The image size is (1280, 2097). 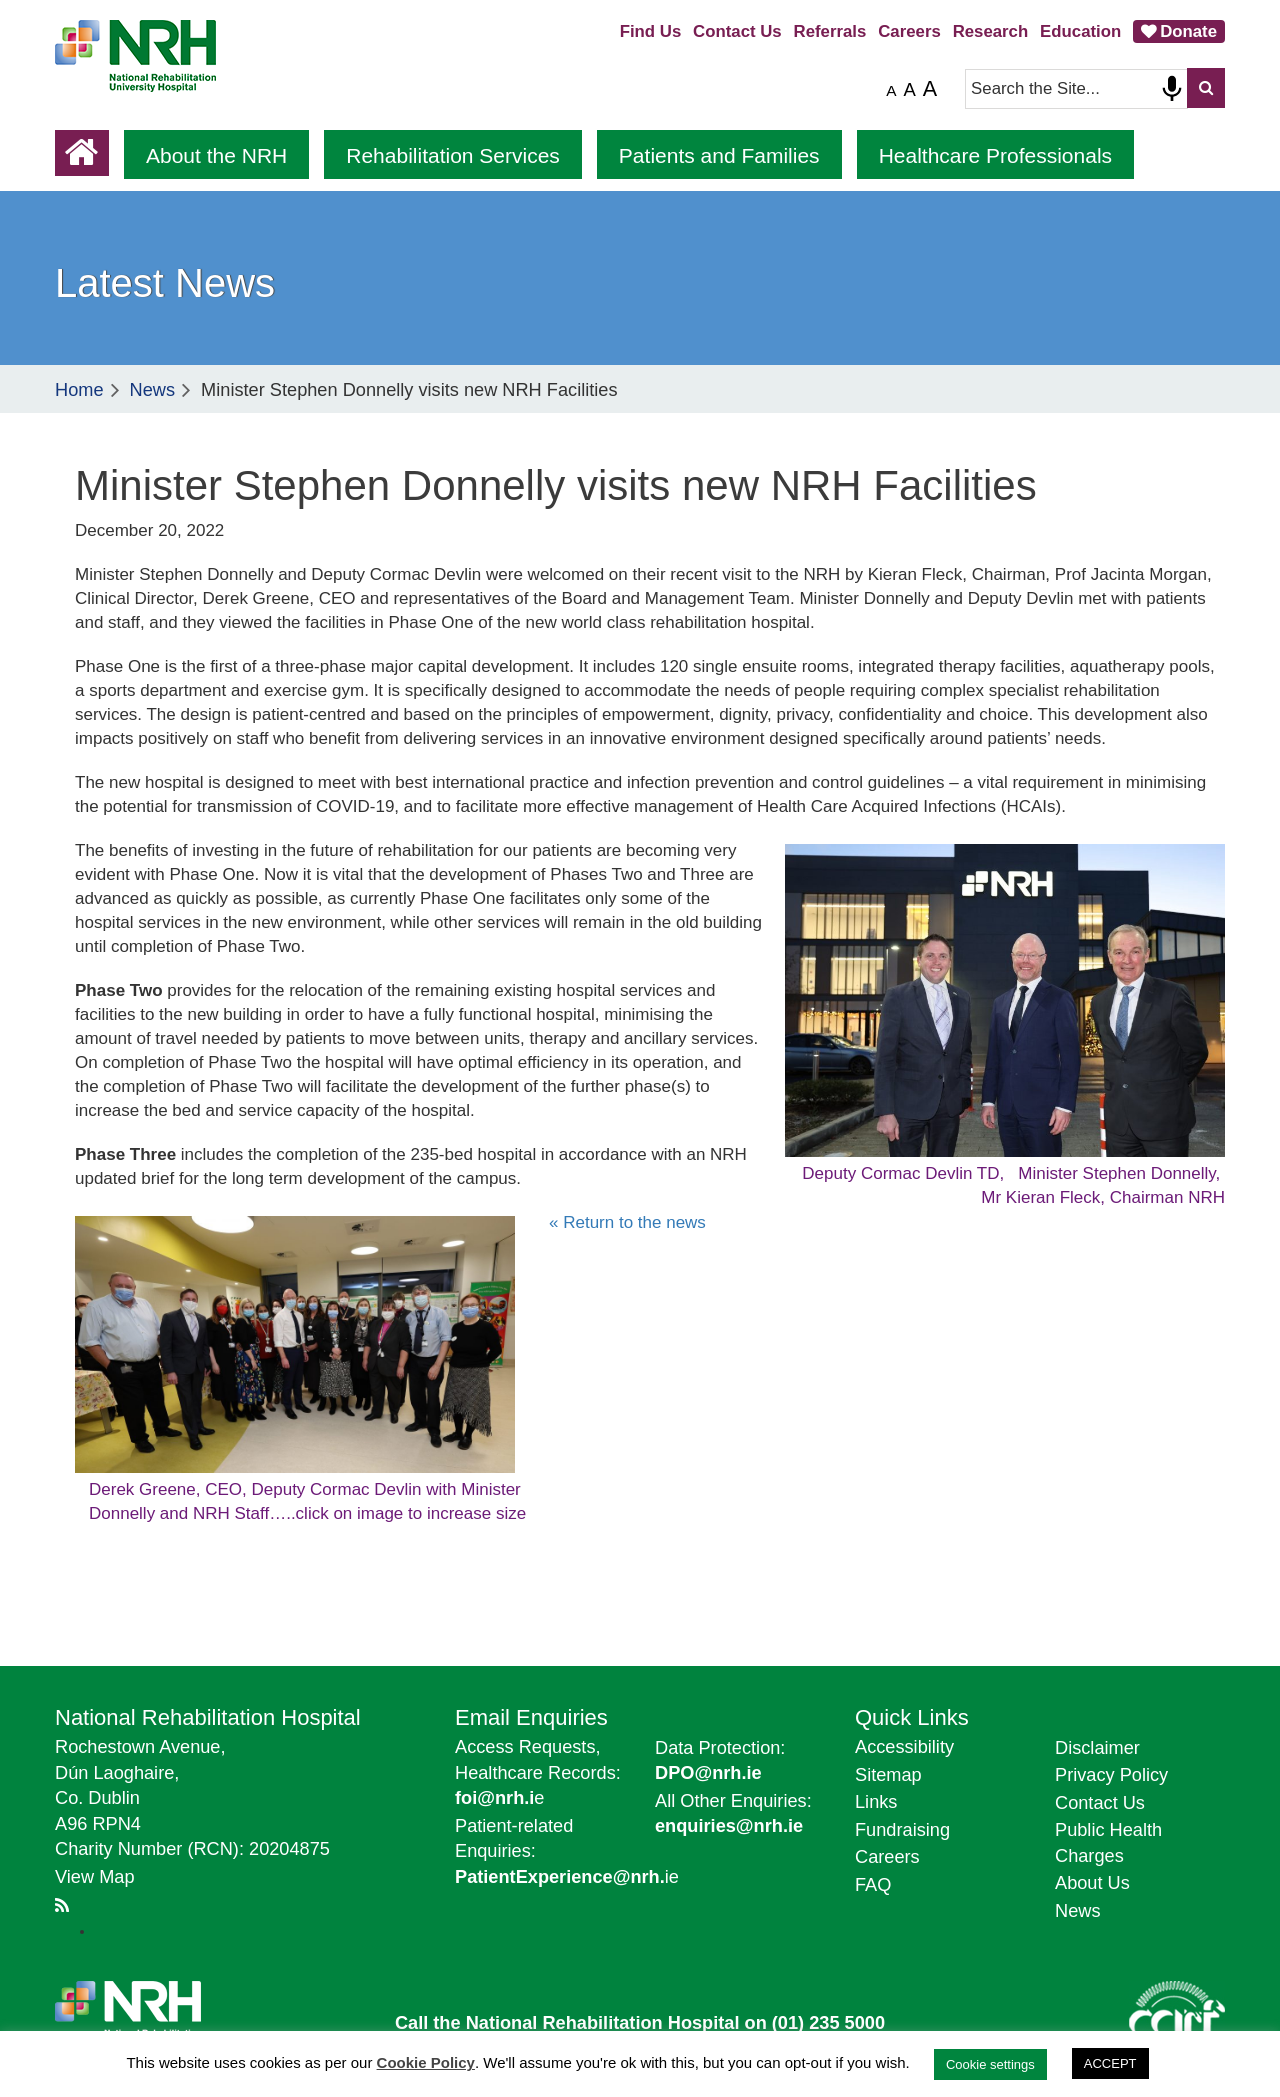 What do you see at coordinates (426, 2062) in the screenshot?
I see `Cookie Policy` at bounding box center [426, 2062].